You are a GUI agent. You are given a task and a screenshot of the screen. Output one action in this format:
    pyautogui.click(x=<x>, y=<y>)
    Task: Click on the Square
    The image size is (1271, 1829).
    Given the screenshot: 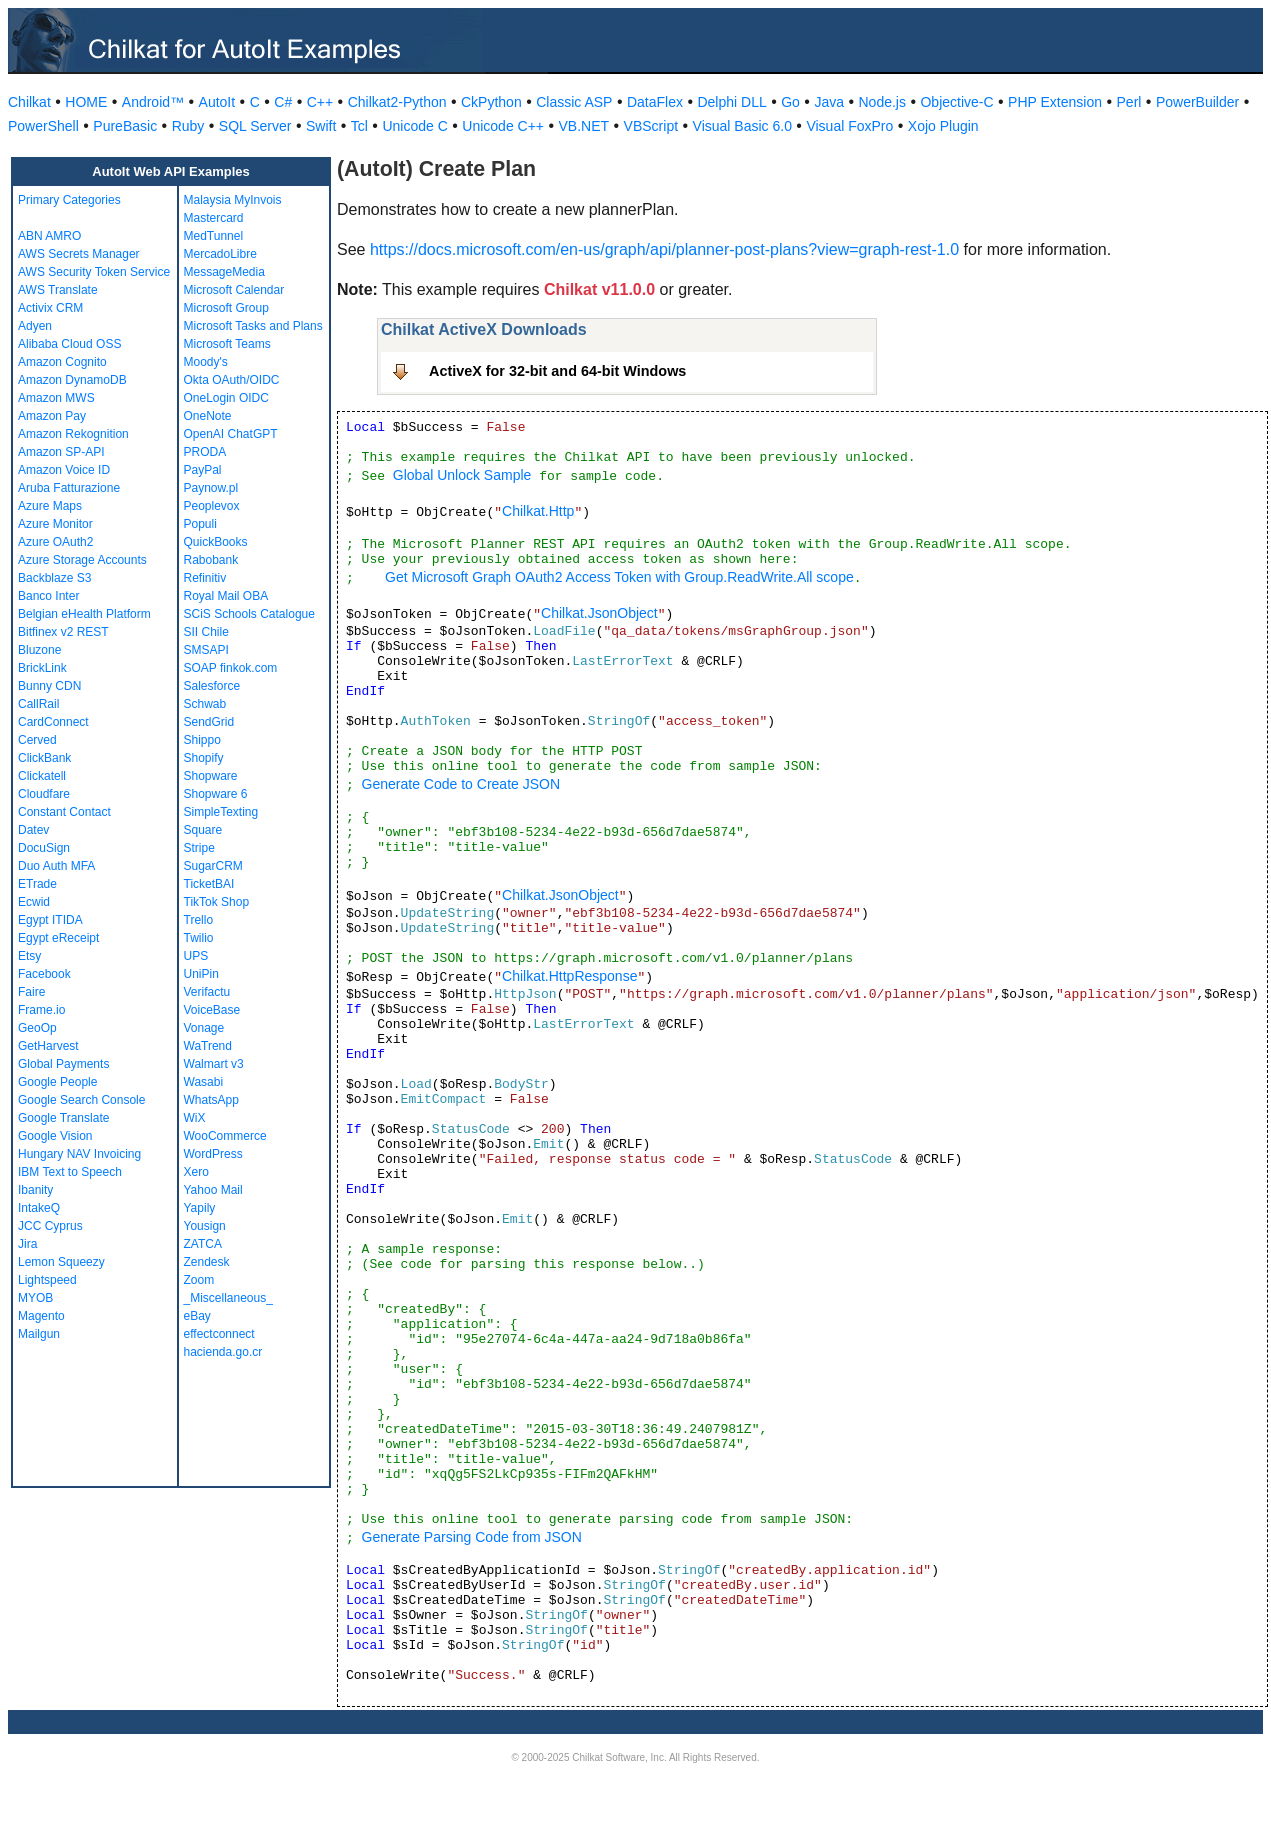 What is the action you would take?
    pyautogui.click(x=203, y=830)
    